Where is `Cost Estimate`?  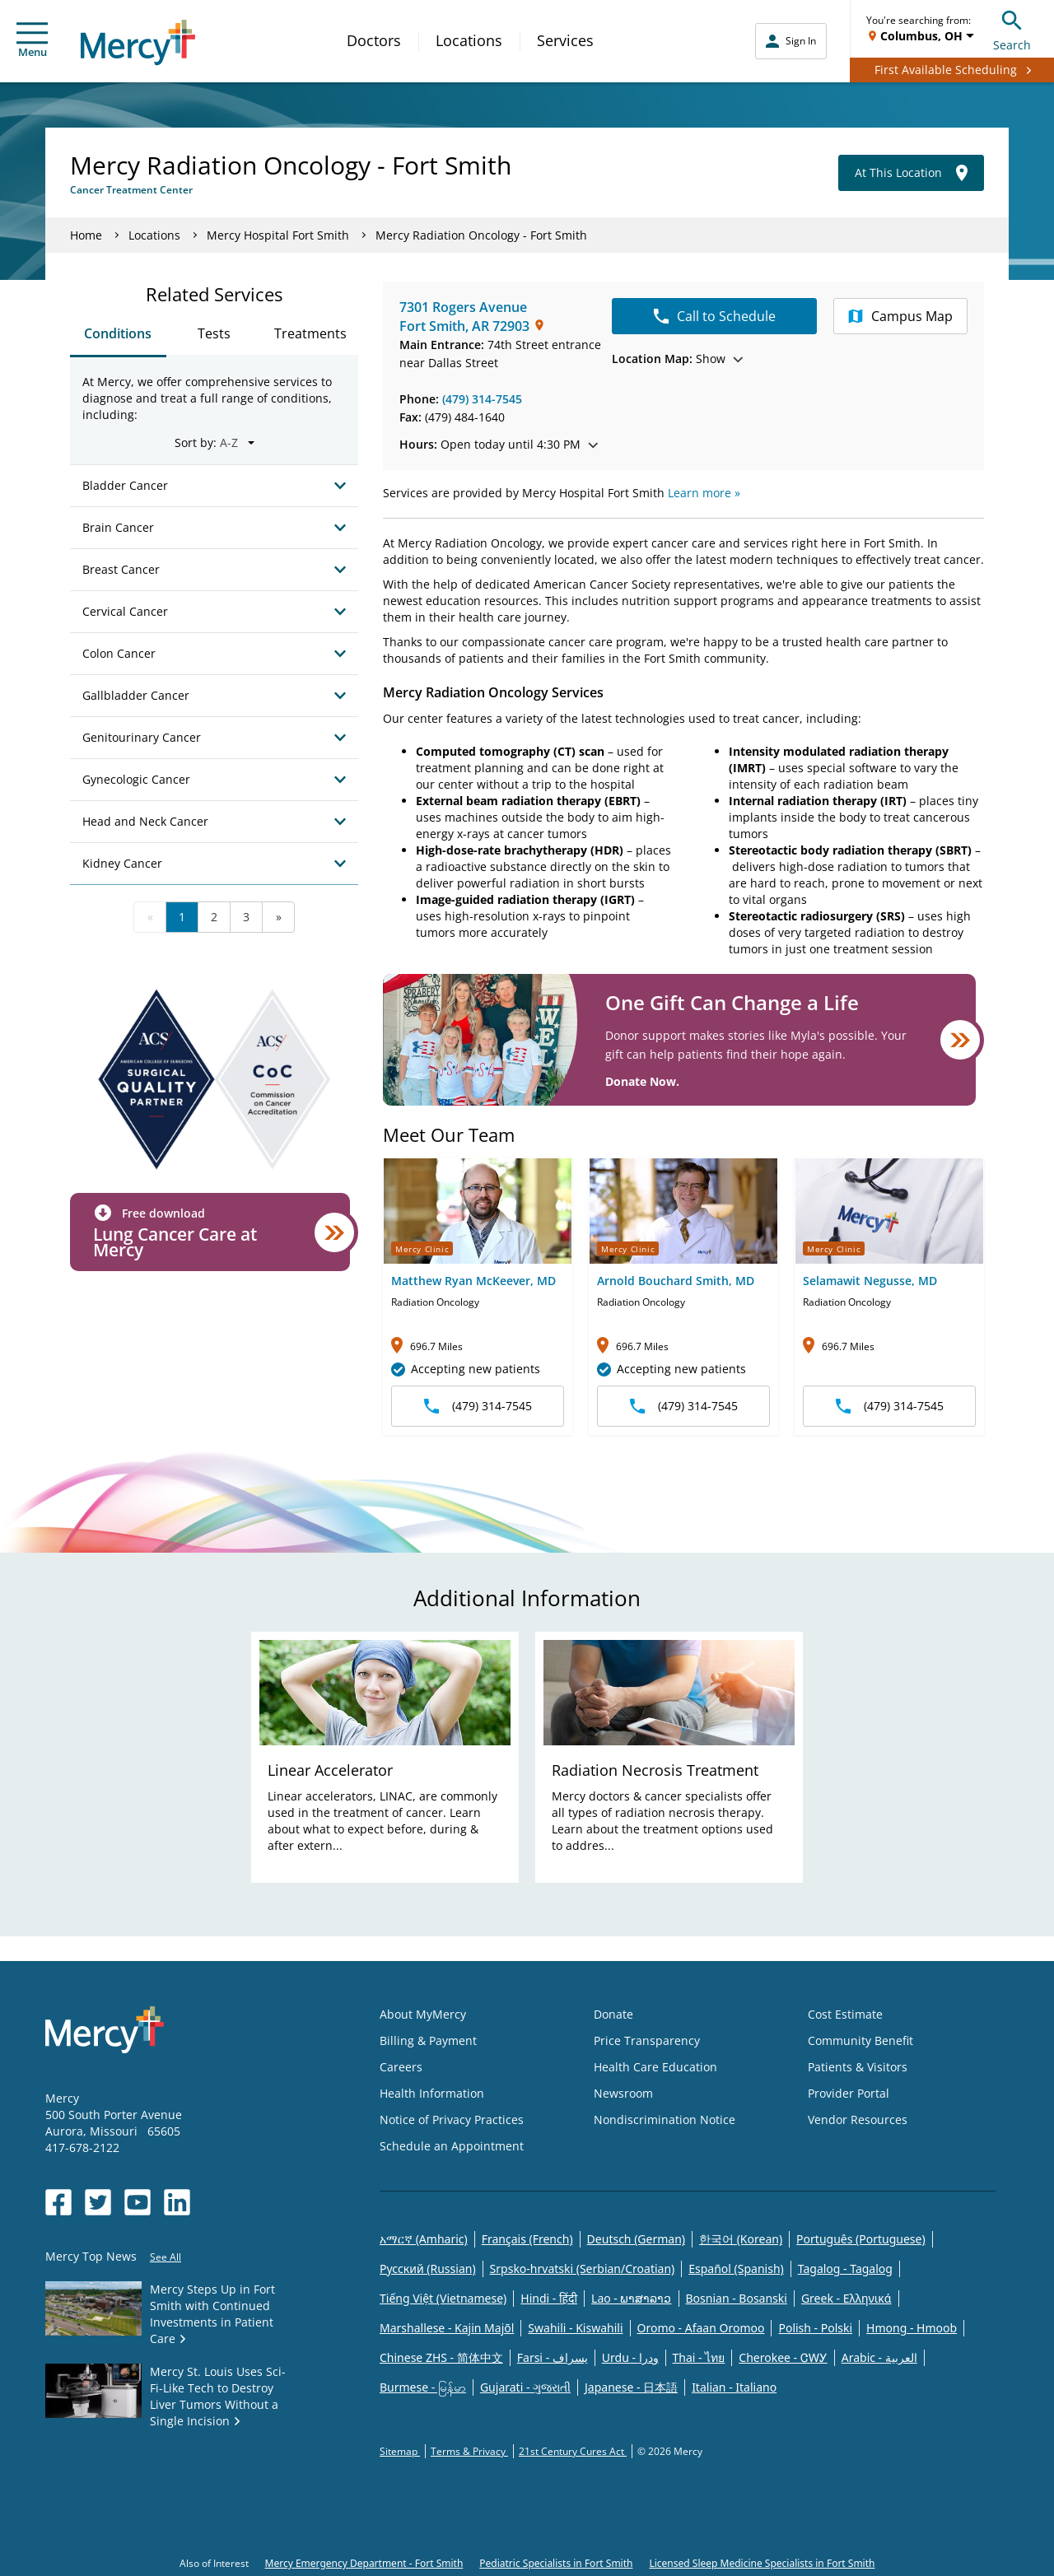 Cost Estimate is located at coordinates (845, 2014).